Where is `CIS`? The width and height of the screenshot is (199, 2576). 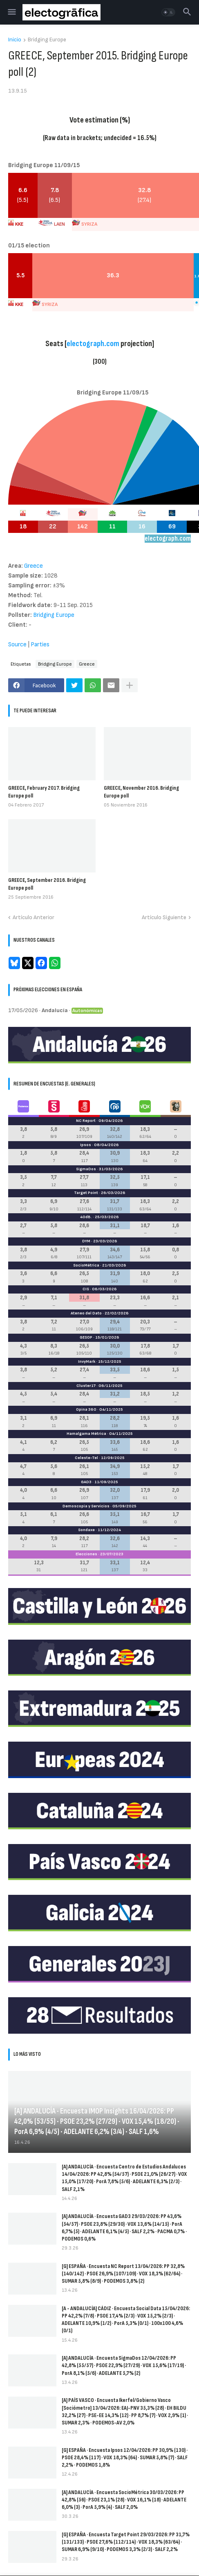 CIS is located at coordinates (86, 1289).